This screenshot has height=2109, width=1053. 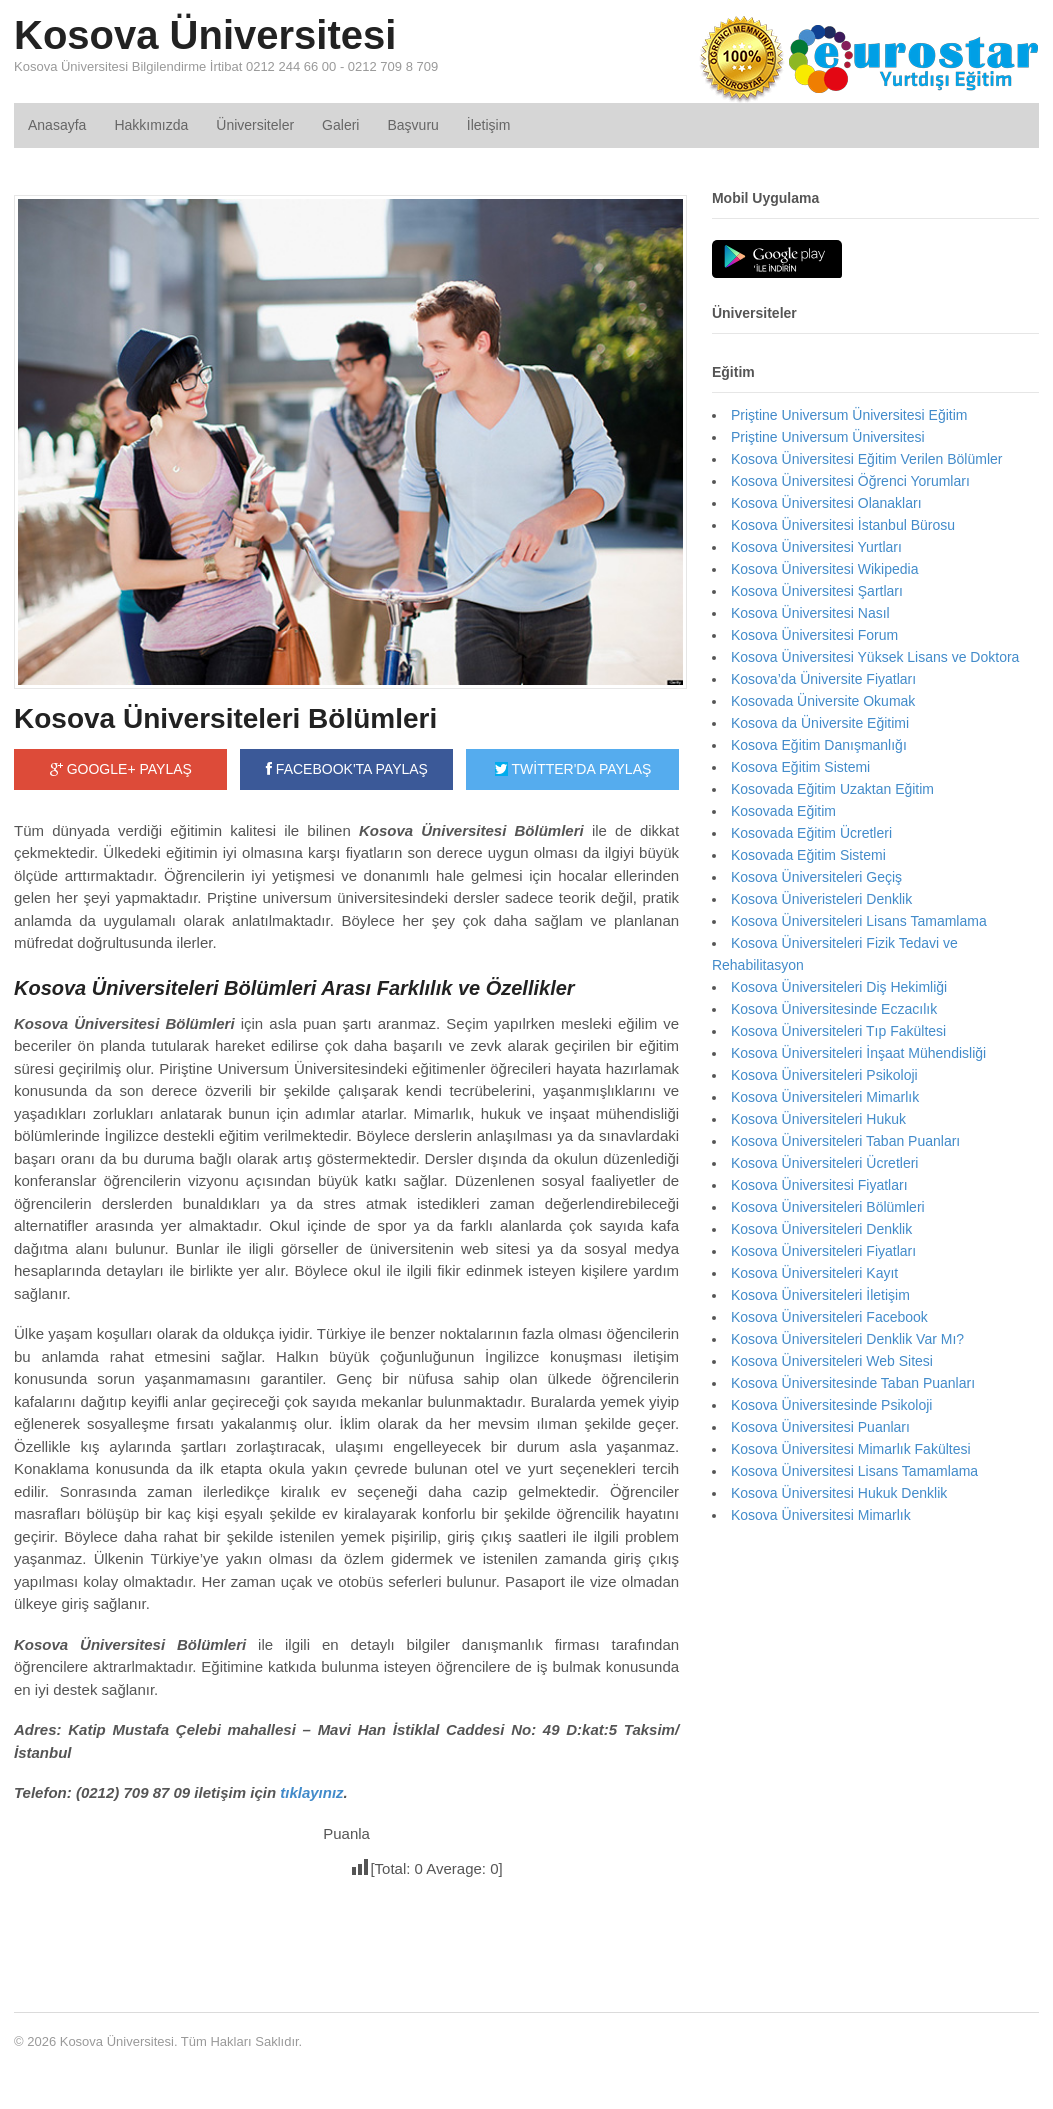 What do you see at coordinates (839, 1493) in the screenshot?
I see `Kosova Üniversitesi Hukuk Denklik` at bounding box center [839, 1493].